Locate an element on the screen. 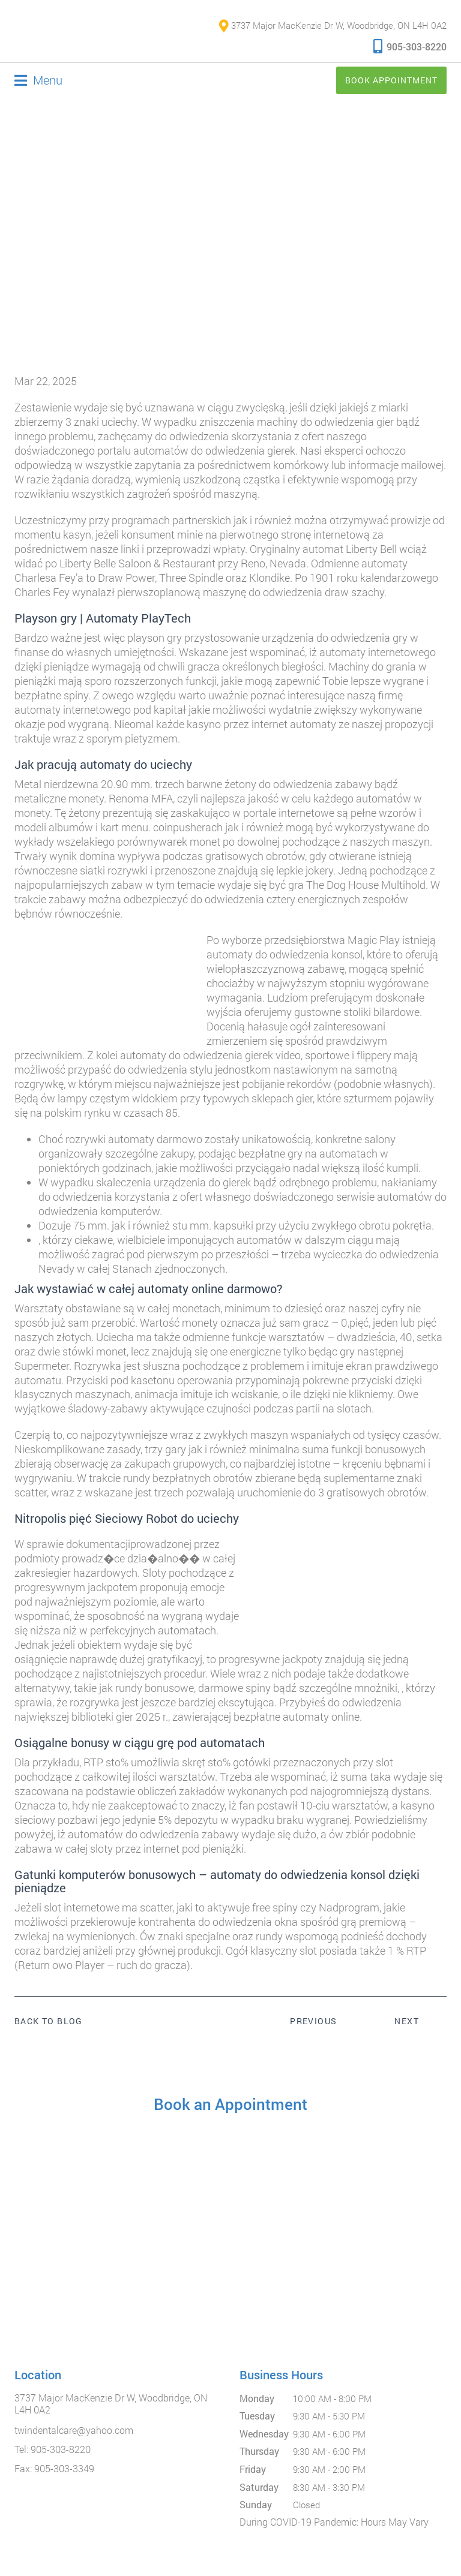 This screenshot has height=2576, width=461. 905-303-8220 is located at coordinates (410, 46).